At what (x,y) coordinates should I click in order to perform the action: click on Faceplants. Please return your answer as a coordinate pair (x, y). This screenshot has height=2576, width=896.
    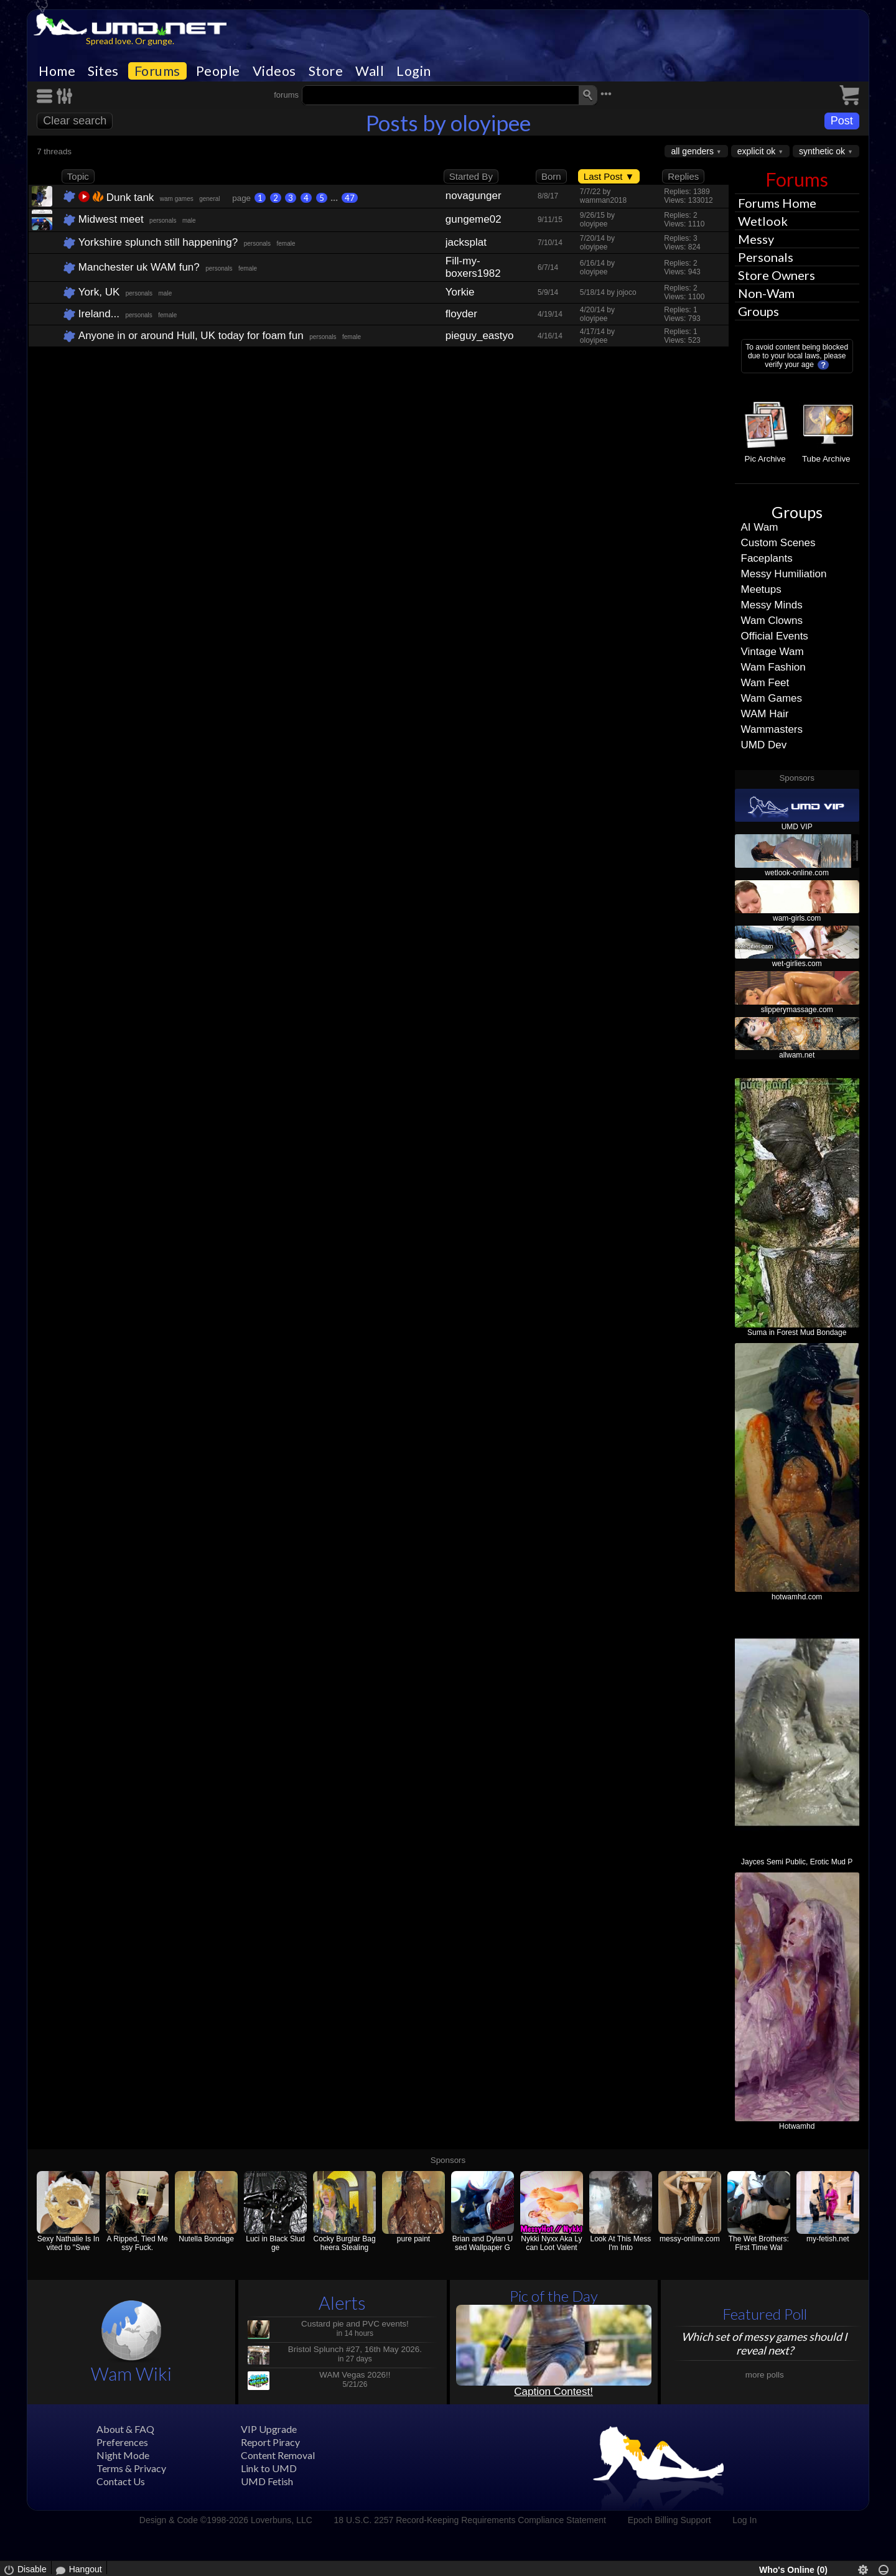
    Looking at the image, I should click on (767, 558).